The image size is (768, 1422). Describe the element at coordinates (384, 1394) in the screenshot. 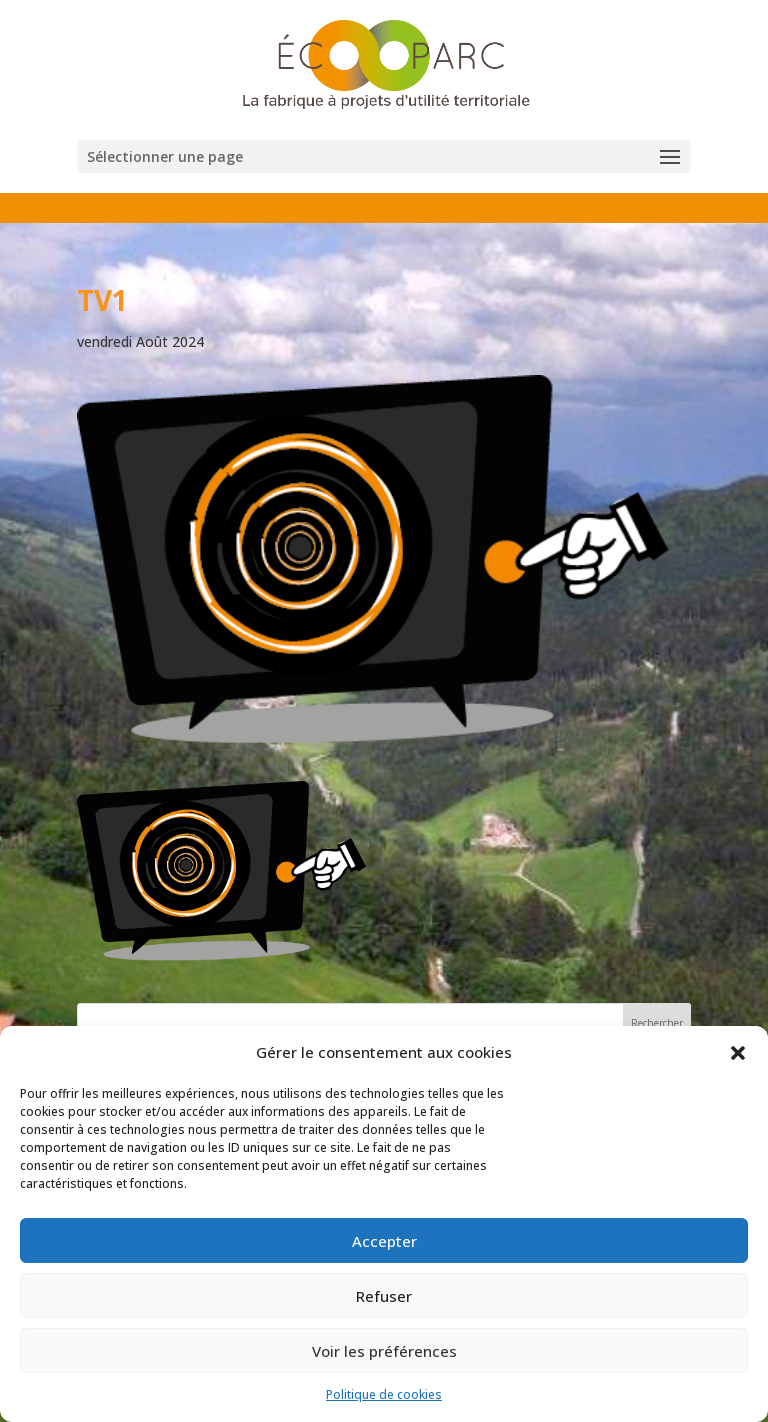

I see `Politique de cookies` at that location.